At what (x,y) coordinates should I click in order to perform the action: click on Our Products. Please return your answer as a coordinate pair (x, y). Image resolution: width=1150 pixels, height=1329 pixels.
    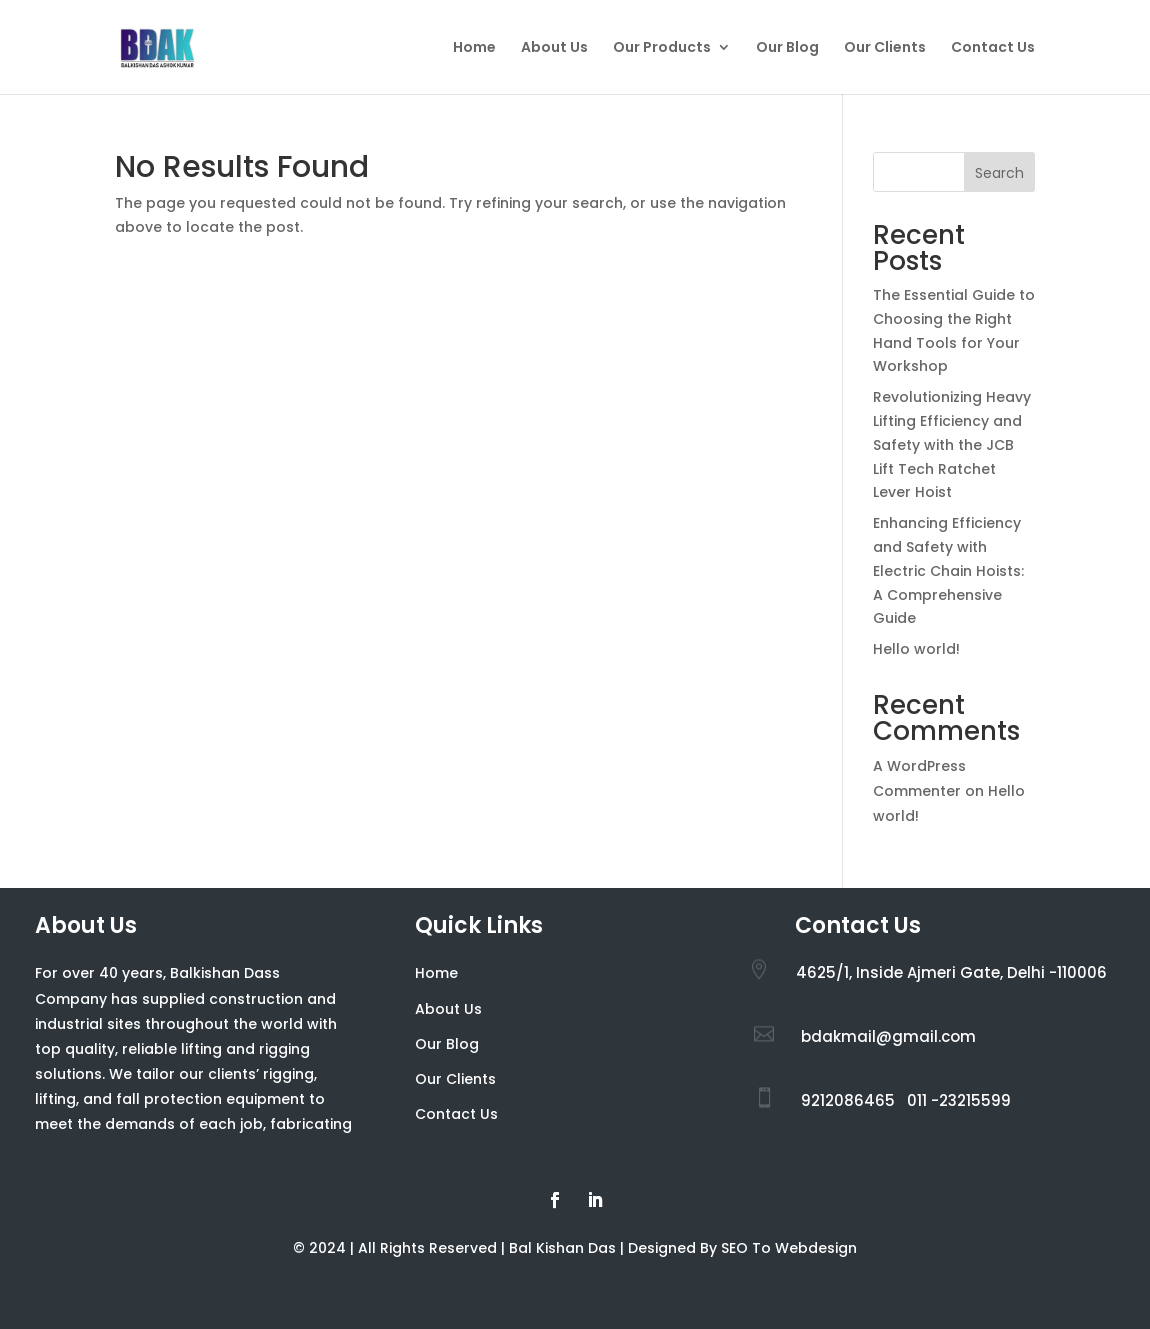
    Looking at the image, I should click on (662, 48).